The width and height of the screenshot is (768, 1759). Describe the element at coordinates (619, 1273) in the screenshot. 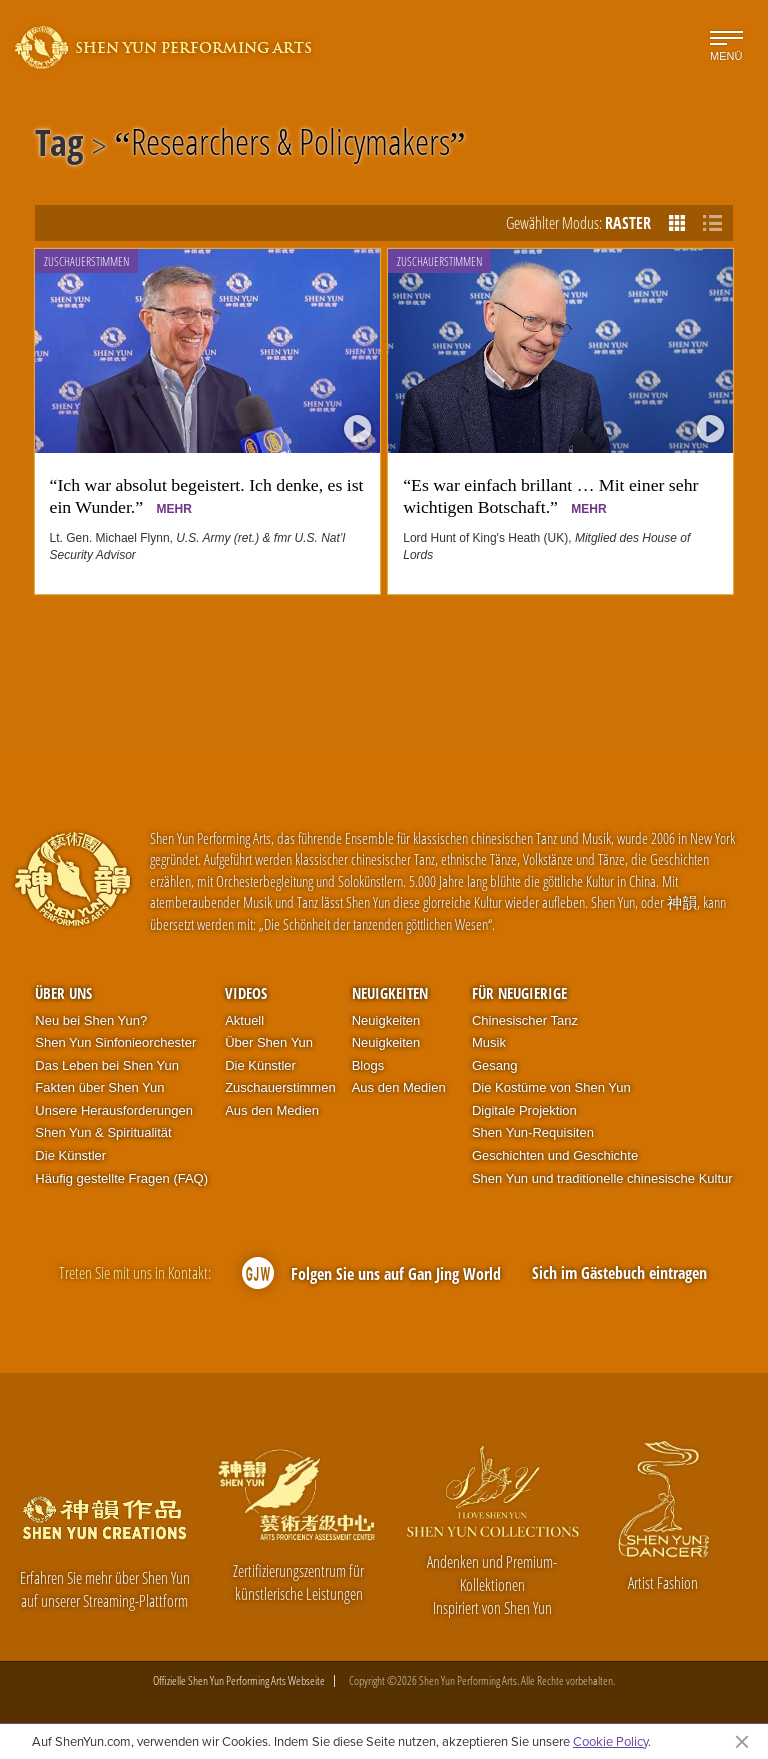

I see `Sich im Gästebuch eintragen` at that location.